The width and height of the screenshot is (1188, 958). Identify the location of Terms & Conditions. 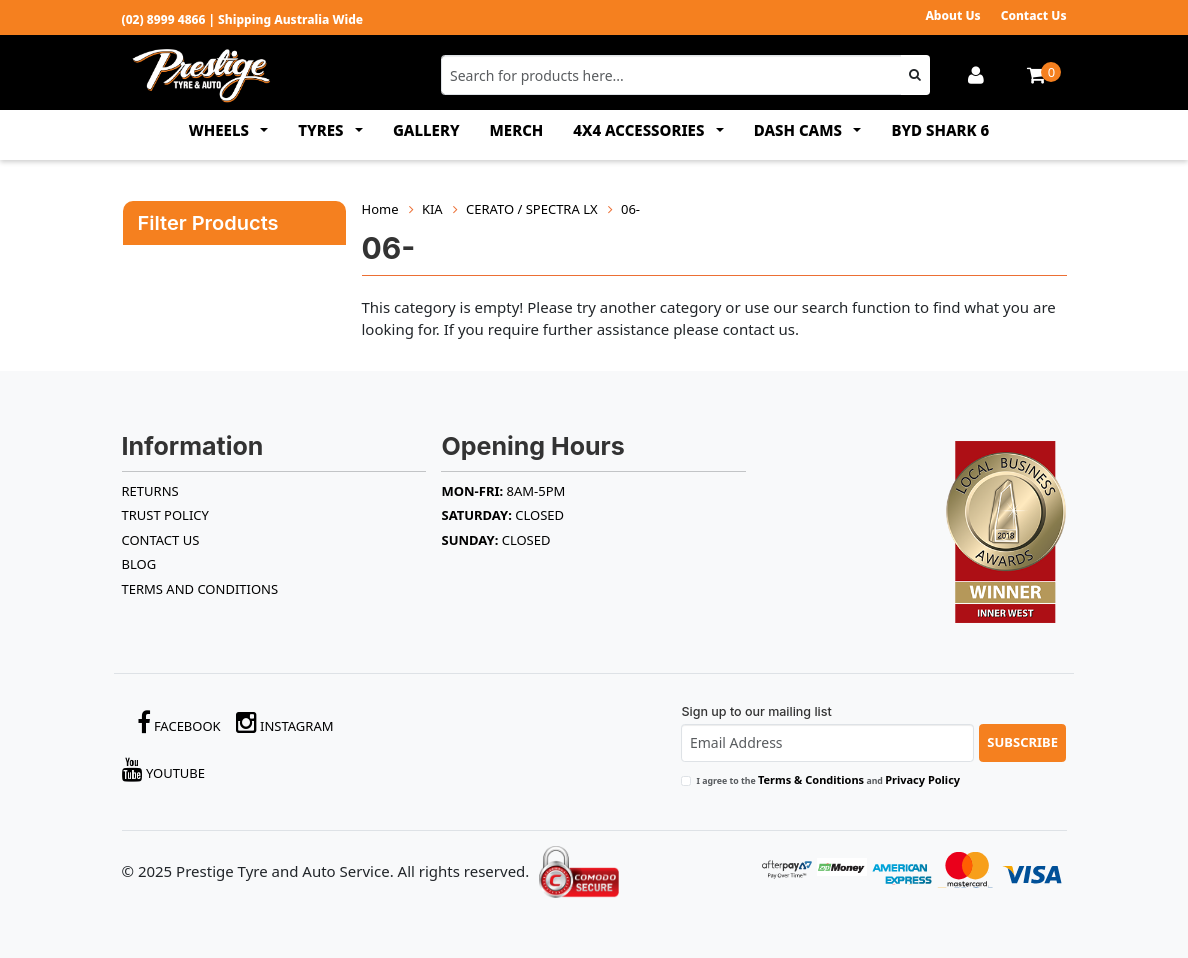
(811, 779).